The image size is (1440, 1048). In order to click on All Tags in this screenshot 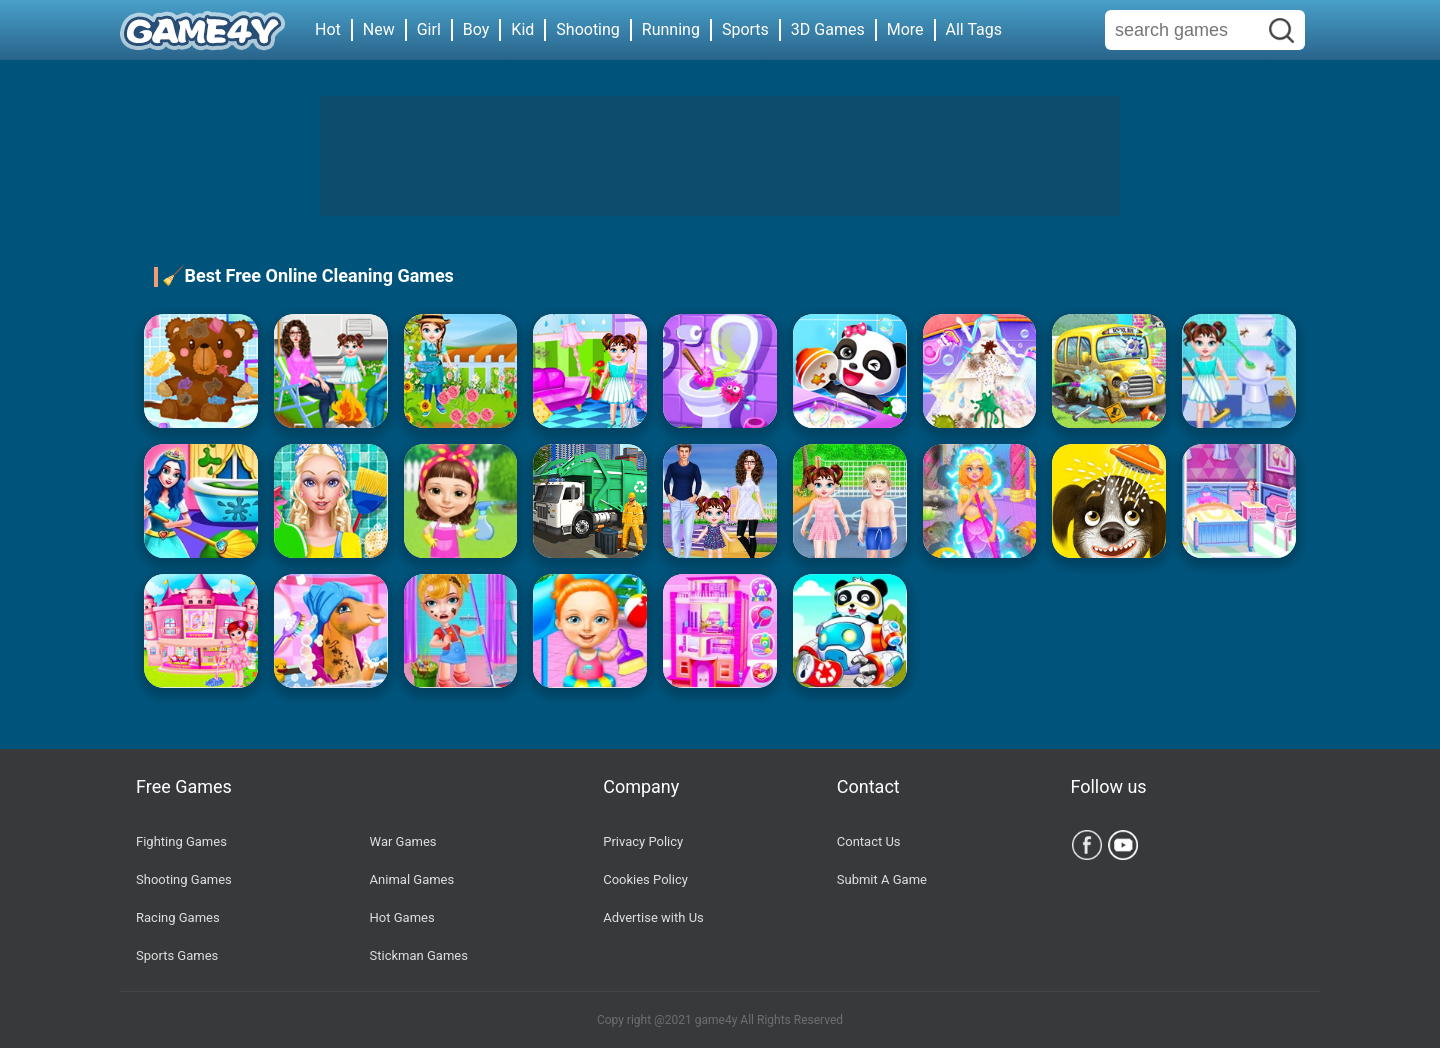, I will do `click(974, 29)`.